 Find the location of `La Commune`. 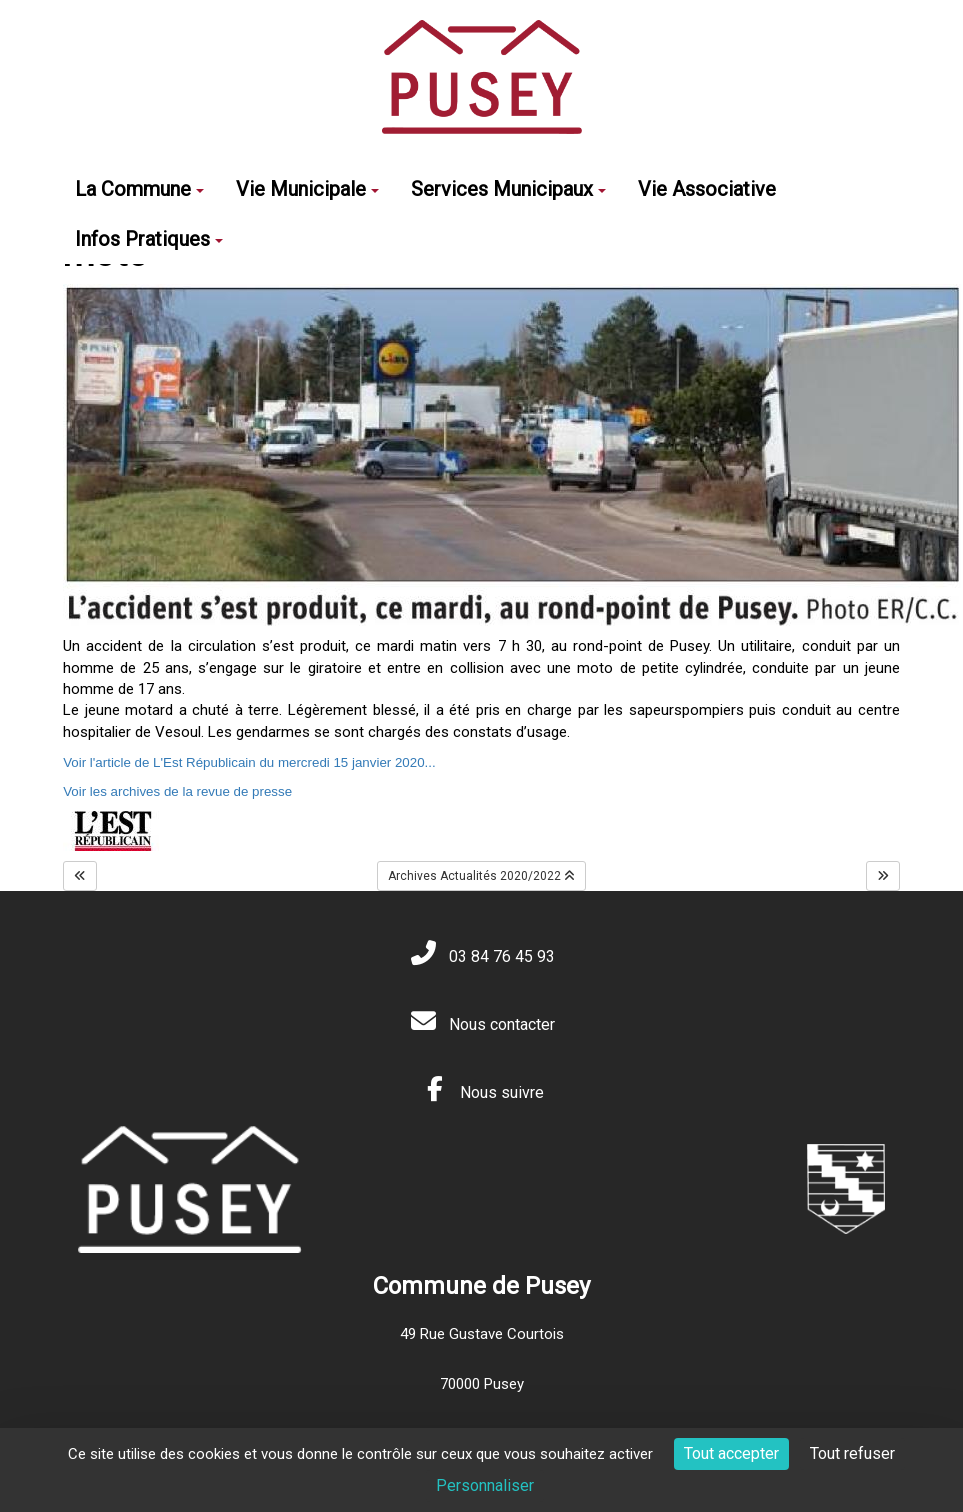

La Commune is located at coordinates (139, 189).